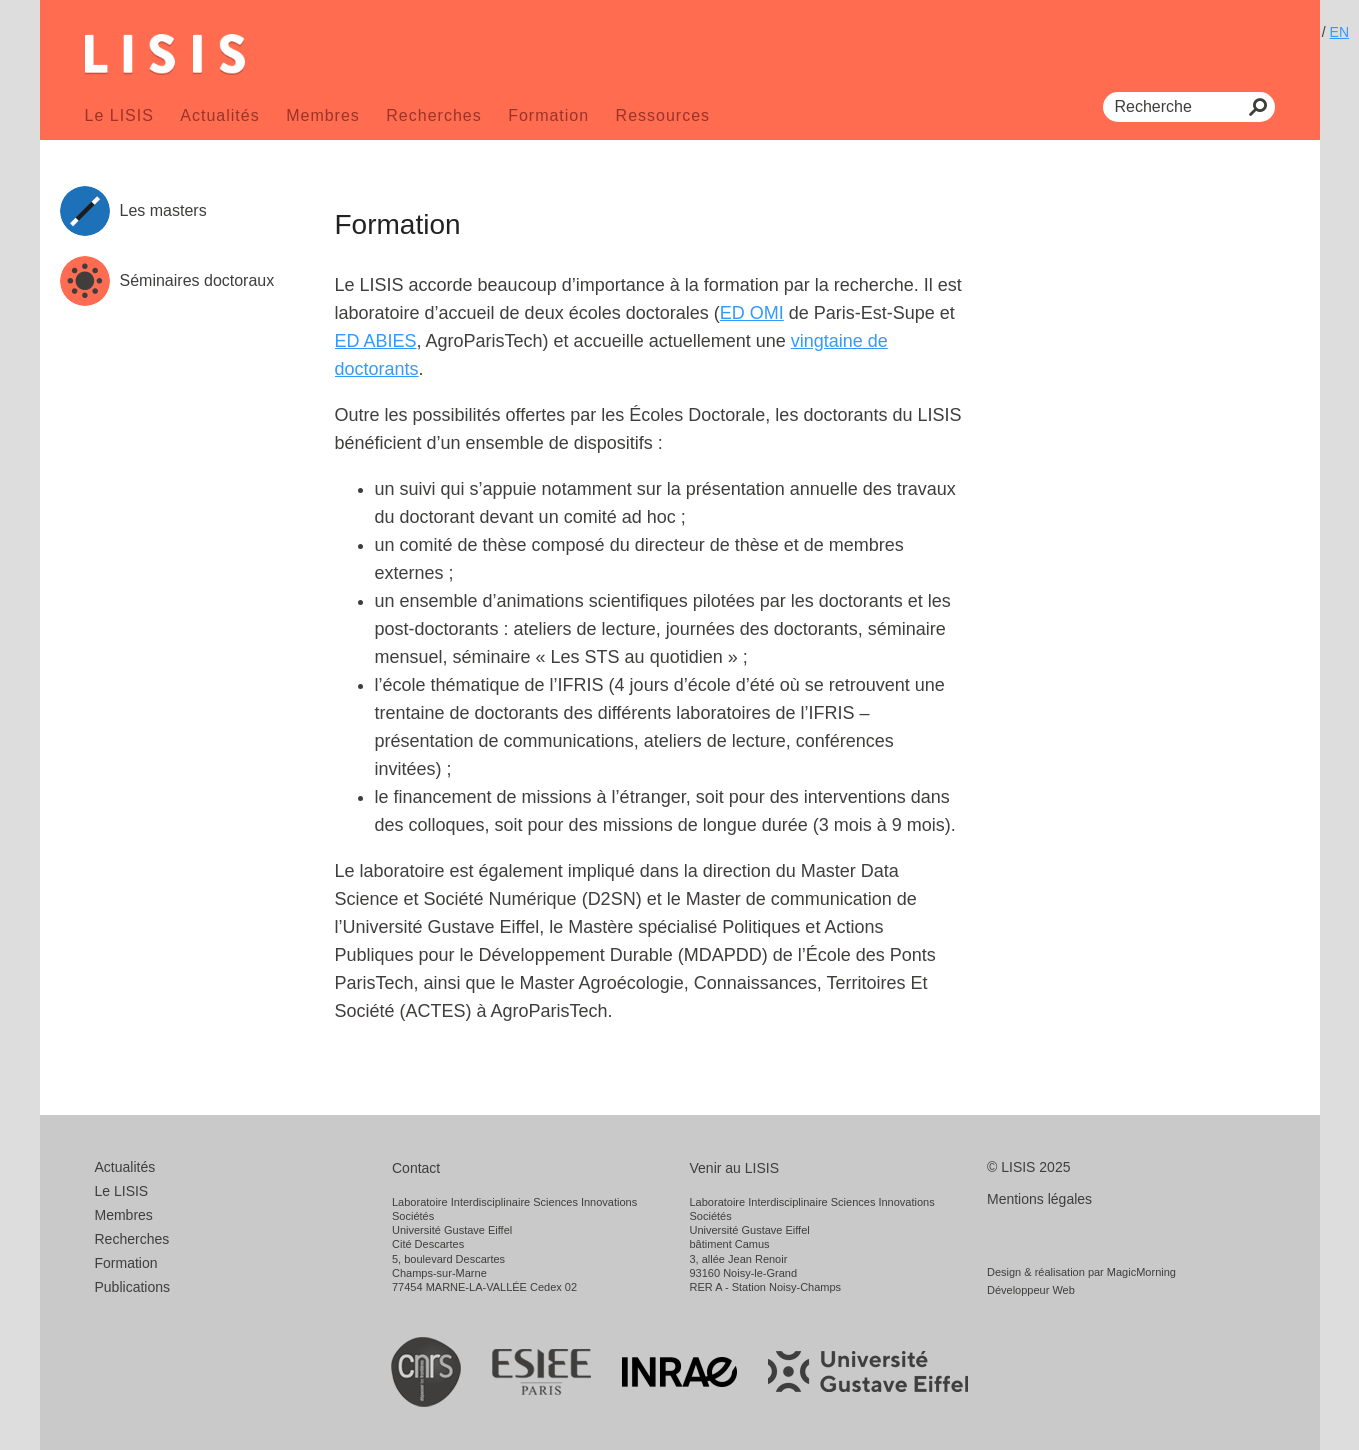 The width and height of the screenshot is (1359, 1450). What do you see at coordinates (1339, 32) in the screenshot?
I see `EN` at bounding box center [1339, 32].